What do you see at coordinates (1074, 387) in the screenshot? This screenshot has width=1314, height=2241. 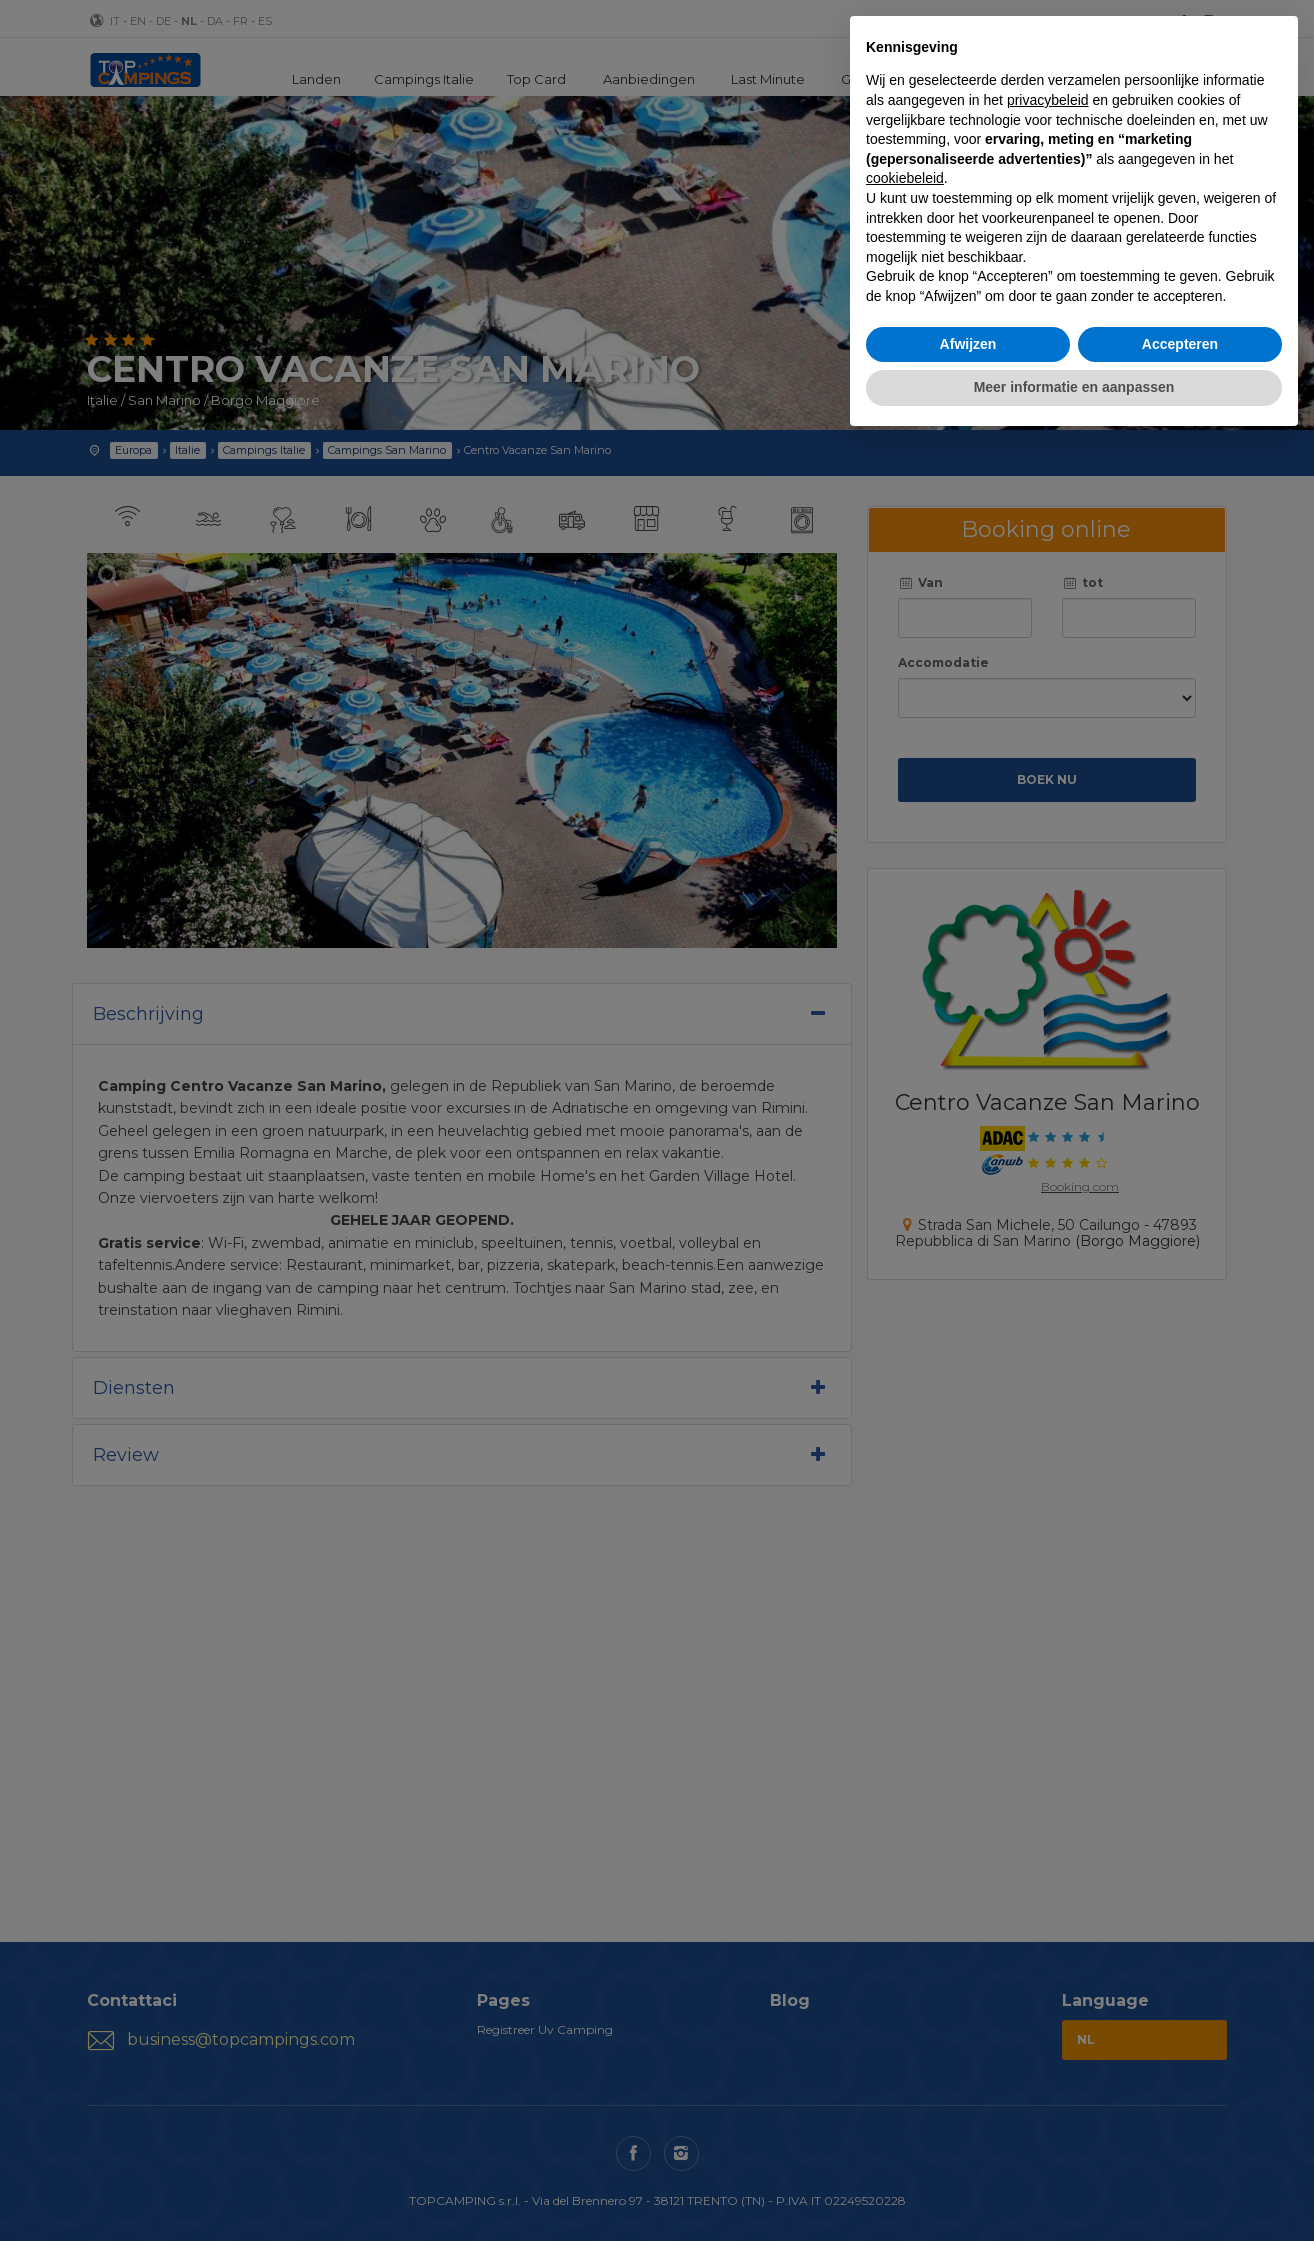 I see `Meer informatie en aanpassen [button]` at bounding box center [1074, 387].